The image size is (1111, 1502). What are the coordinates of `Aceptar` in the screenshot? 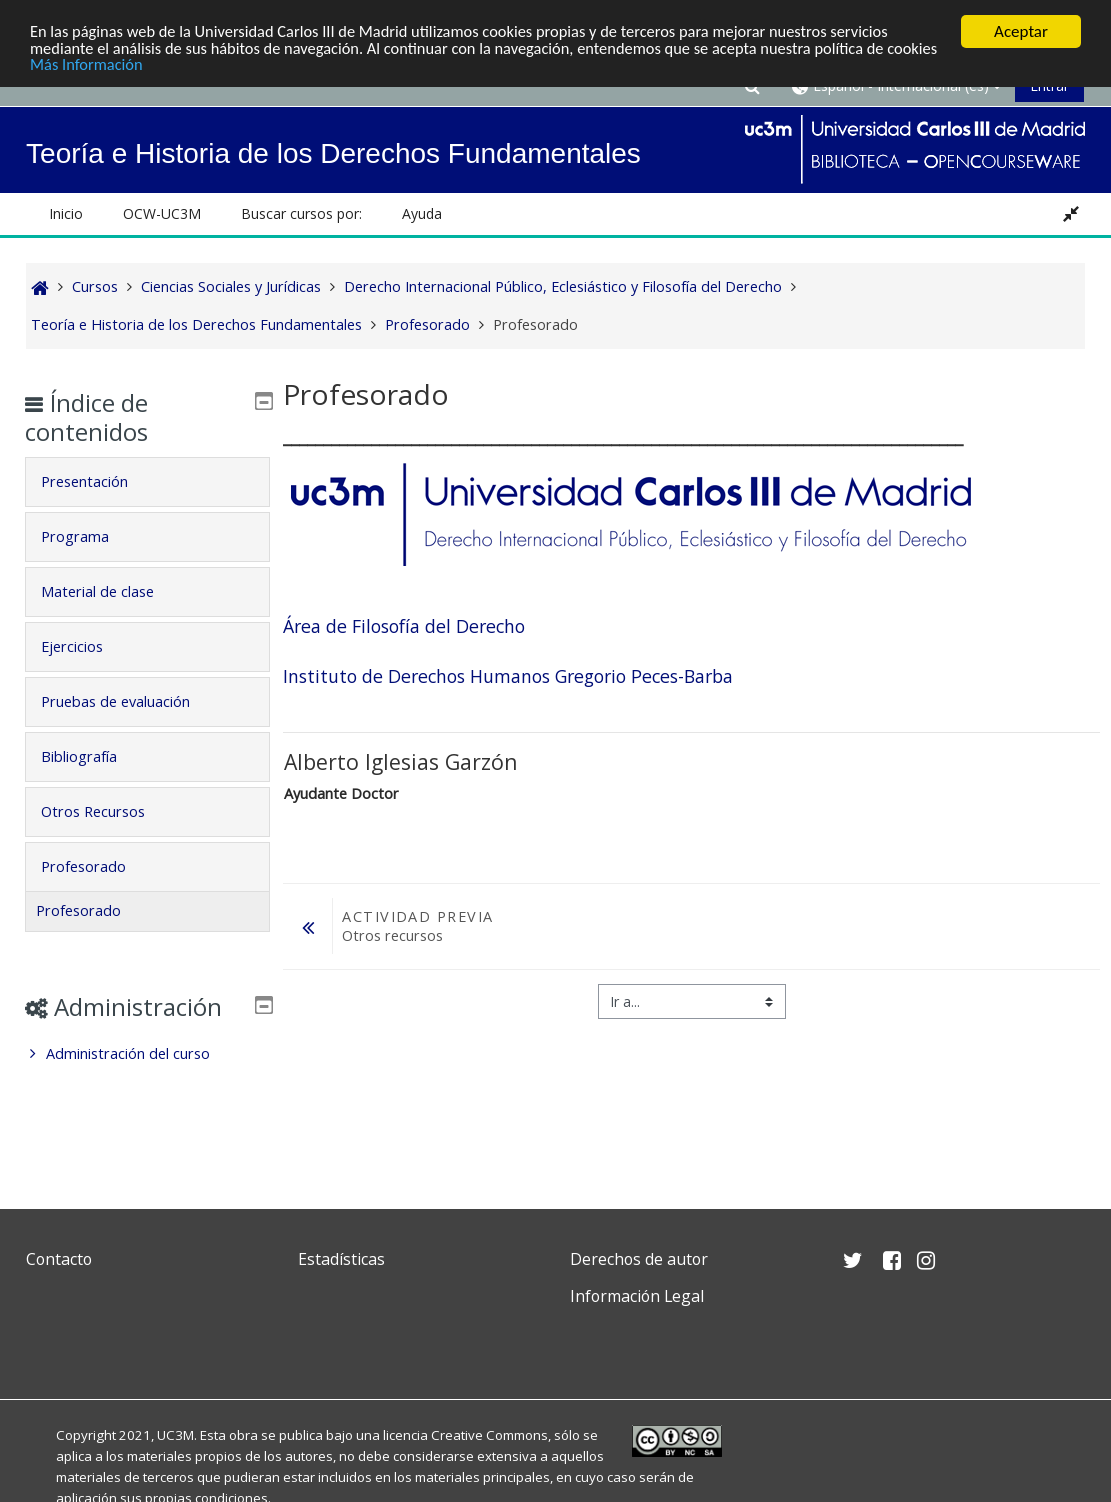 It's located at (1021, 31).